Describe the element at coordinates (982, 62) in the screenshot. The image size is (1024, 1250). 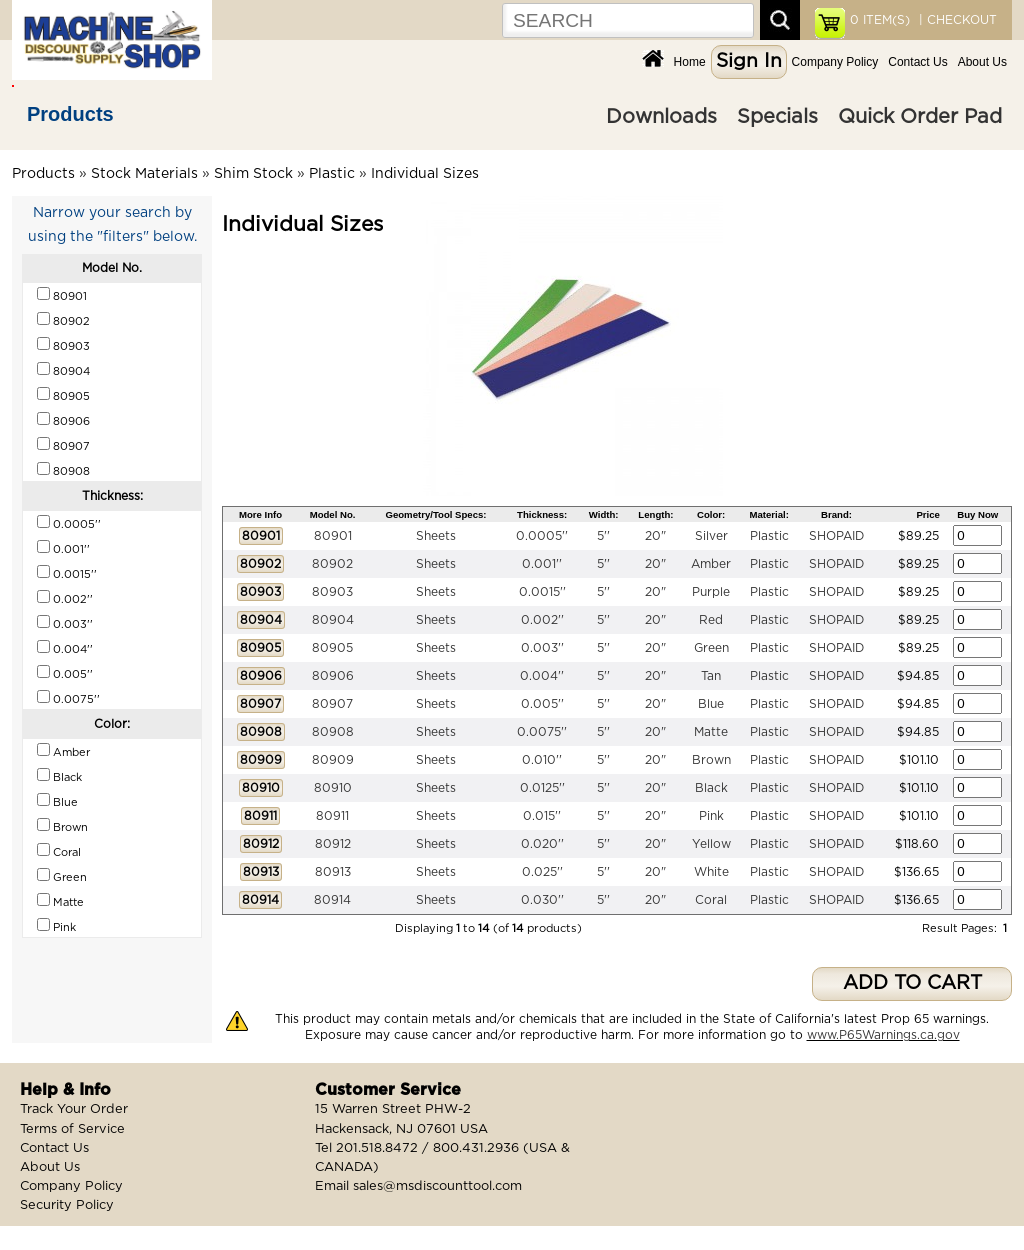
I see `About Us` at that location.